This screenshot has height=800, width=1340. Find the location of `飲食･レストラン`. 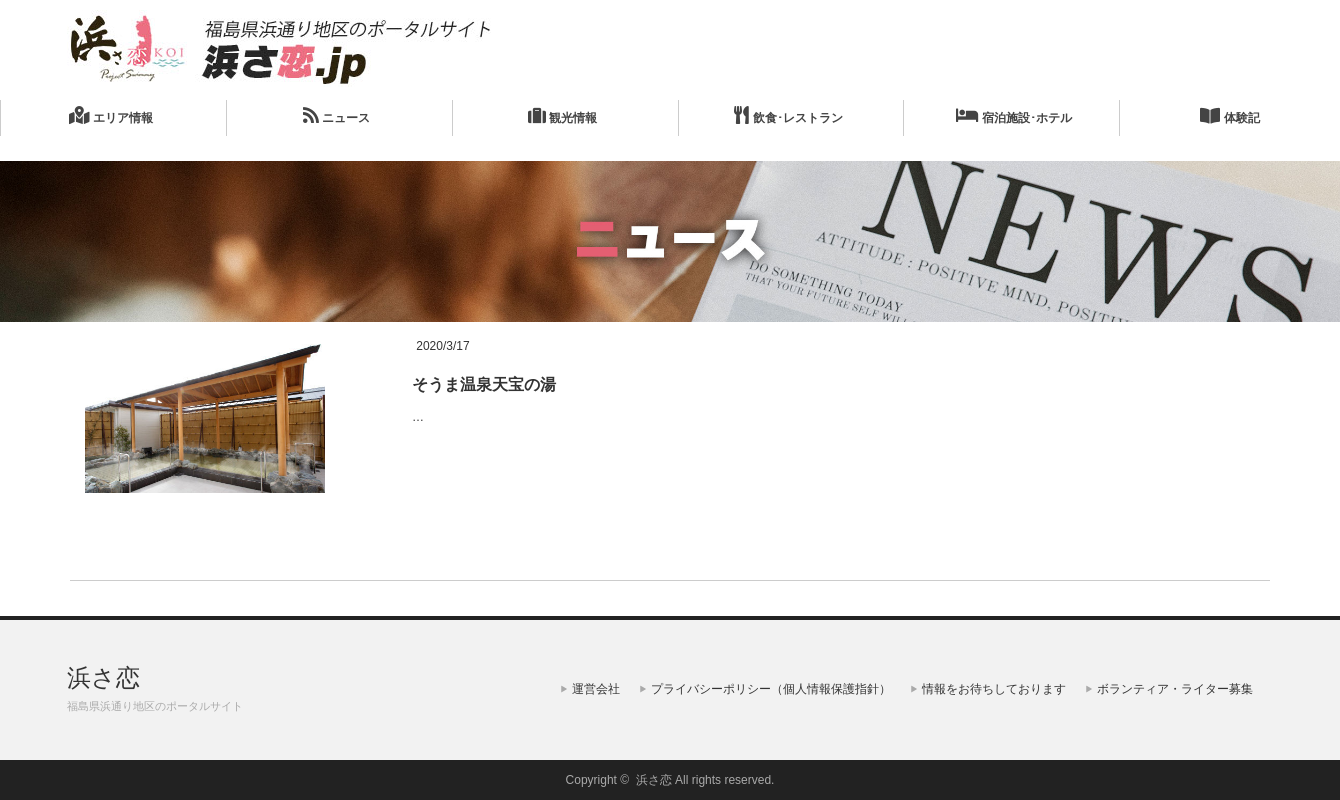

飲食･レストラン is located at coordinates (788, 115).